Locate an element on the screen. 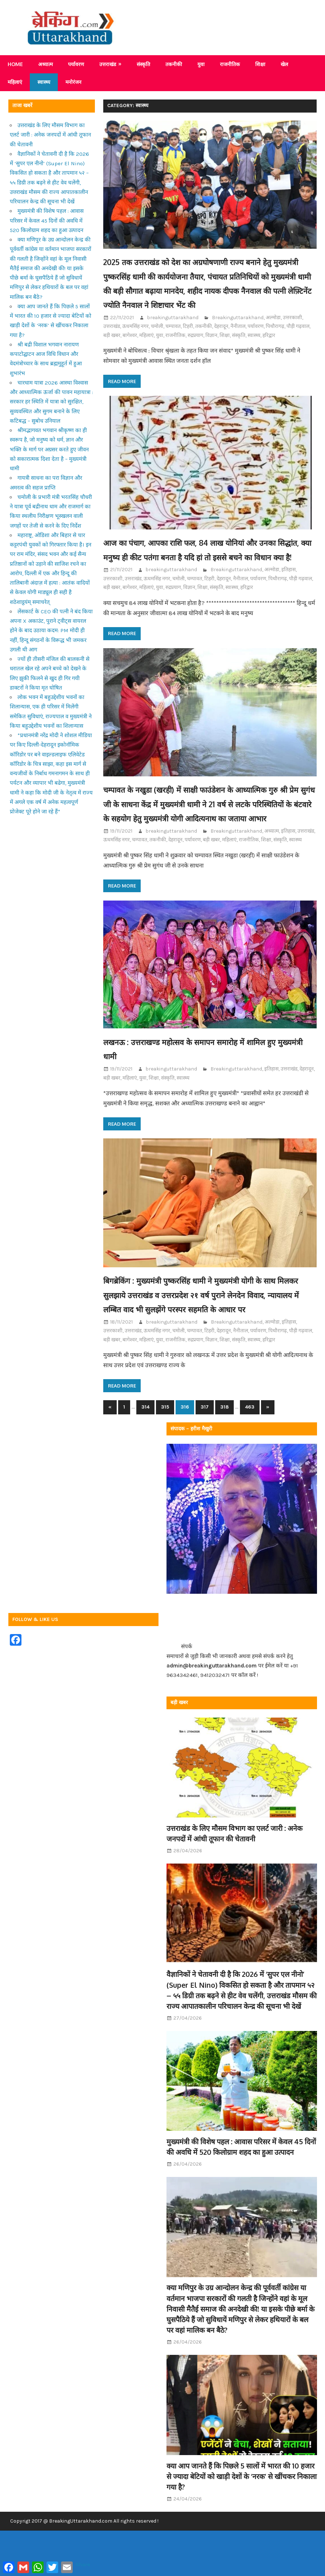 The height and width of the screenshot is (2576, 325). मनोरंजन is located at coordinates (73, 82).